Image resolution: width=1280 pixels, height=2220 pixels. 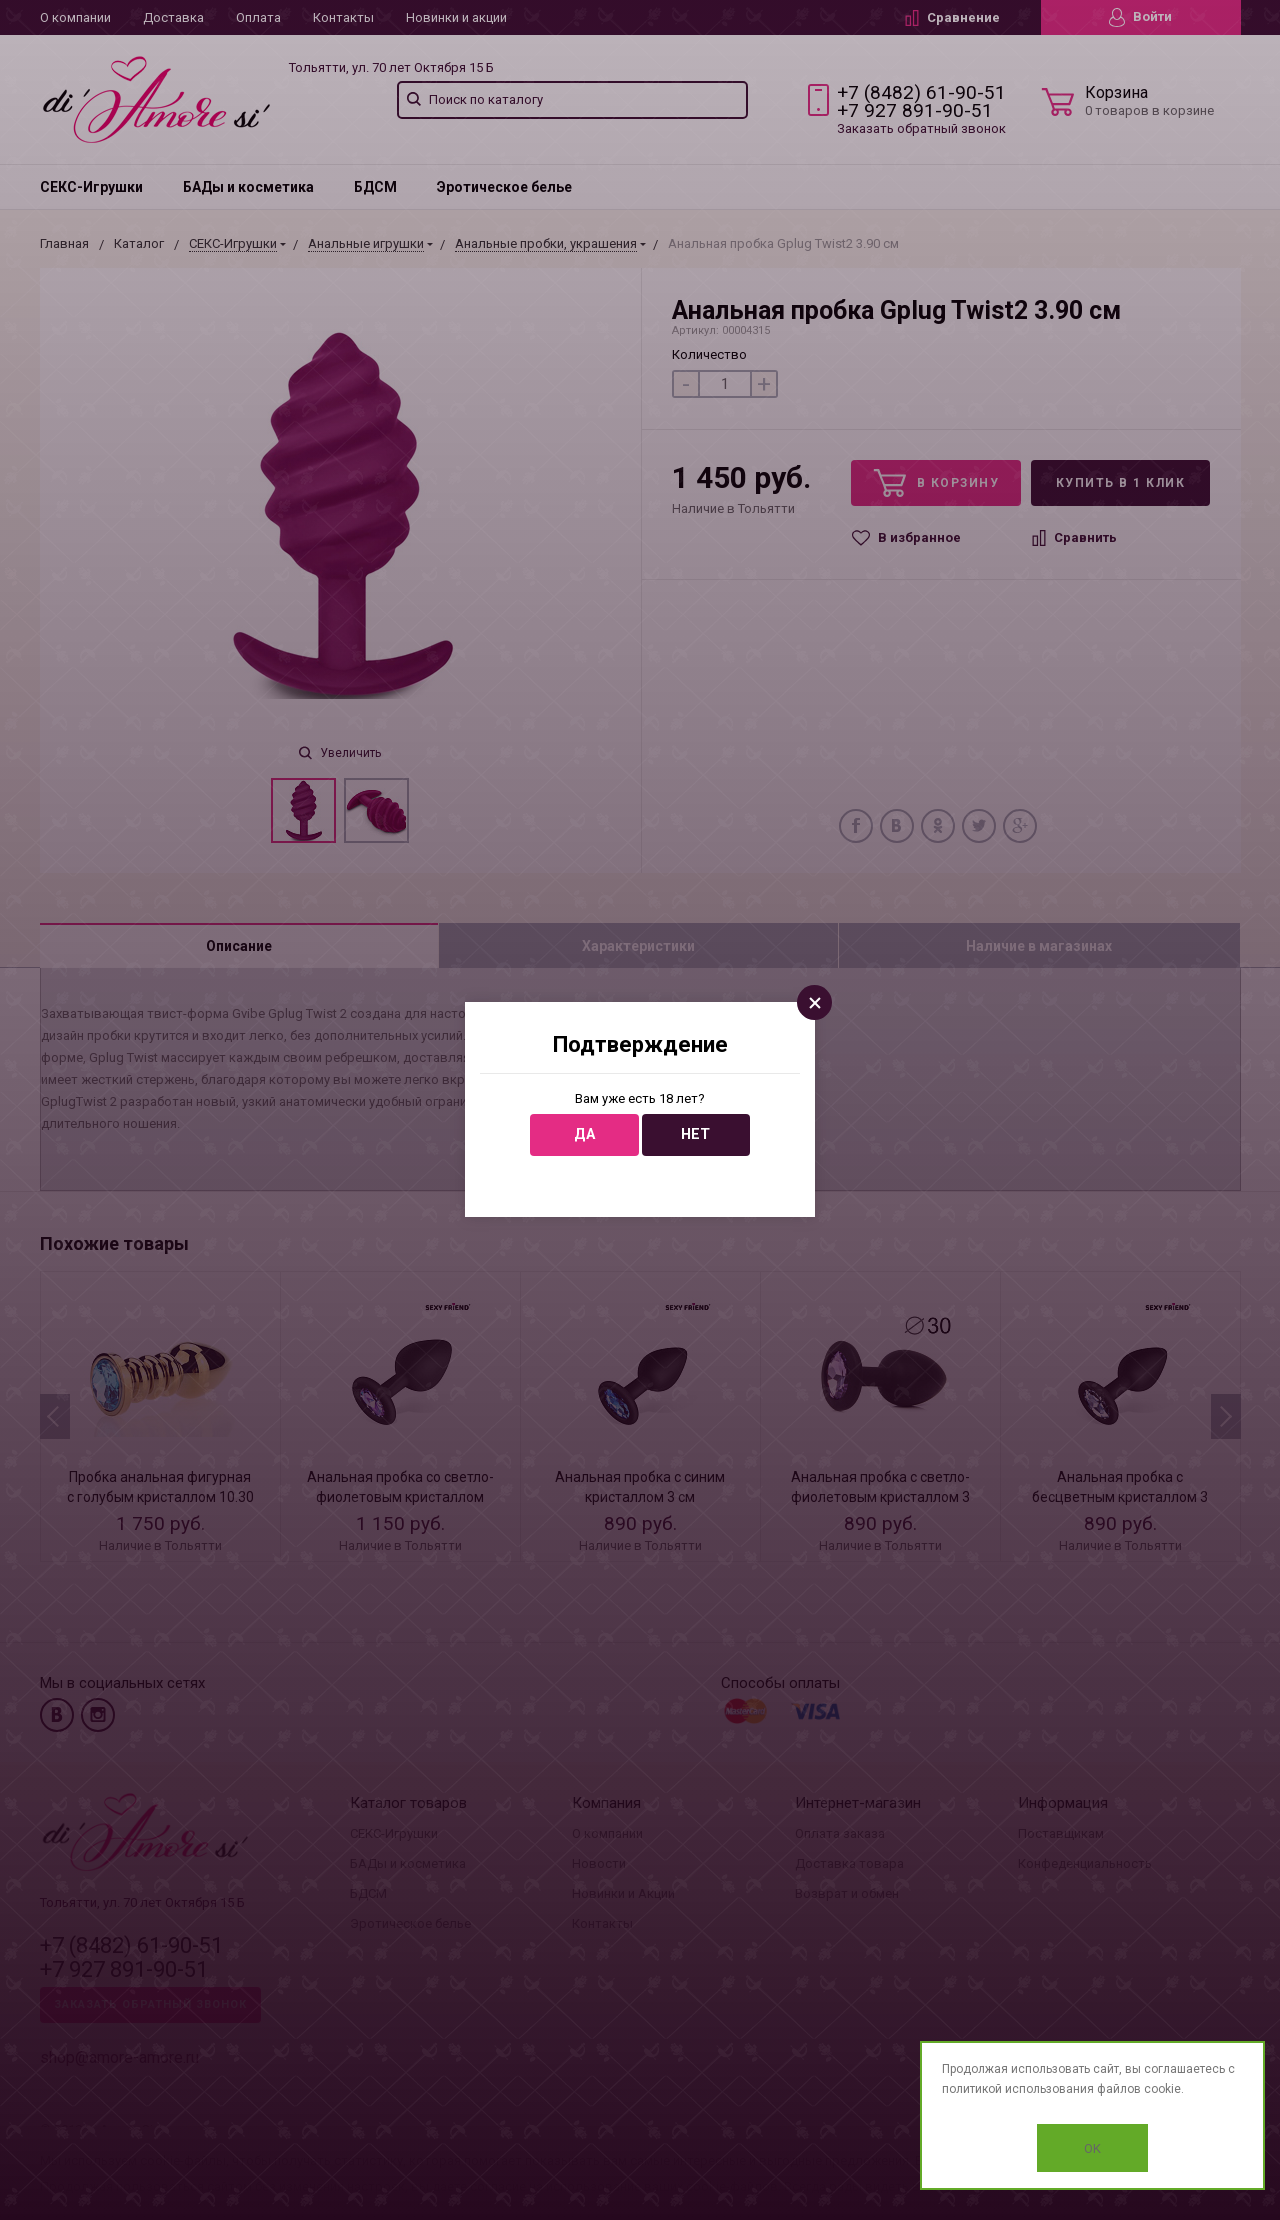 I want to click on политикой использования, so click(x=1018, y=2089).